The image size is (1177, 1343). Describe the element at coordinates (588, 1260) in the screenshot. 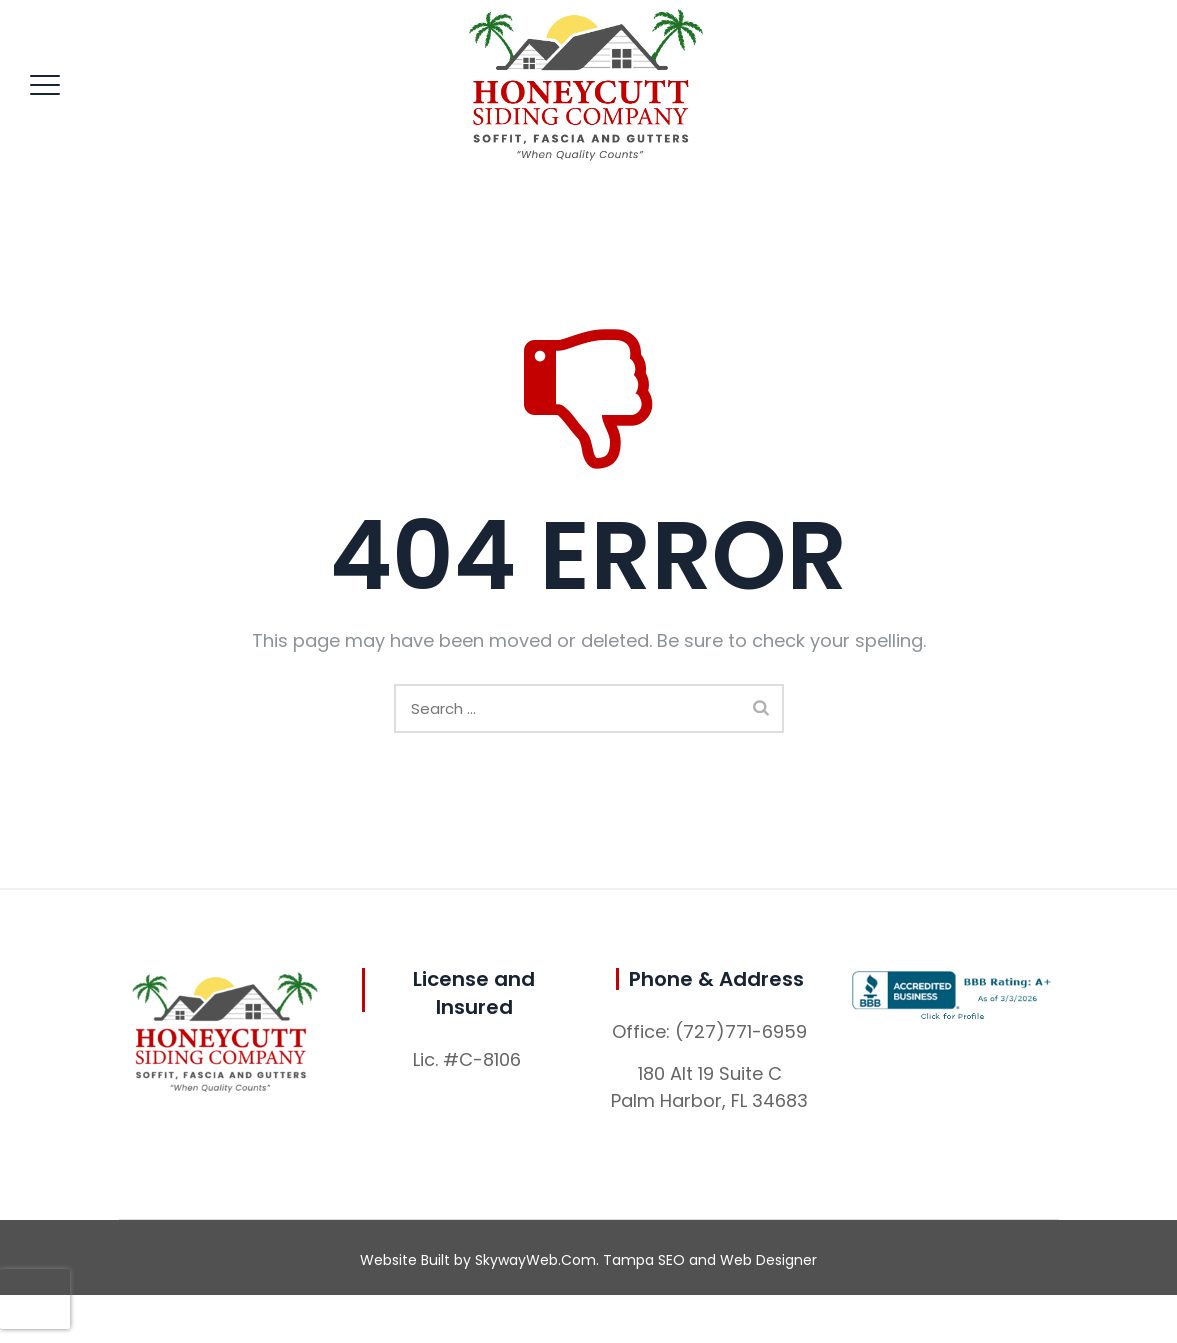

I see `Website Built by SkywayWeb.Com. Tampa SEO and Web Designer` at that location.